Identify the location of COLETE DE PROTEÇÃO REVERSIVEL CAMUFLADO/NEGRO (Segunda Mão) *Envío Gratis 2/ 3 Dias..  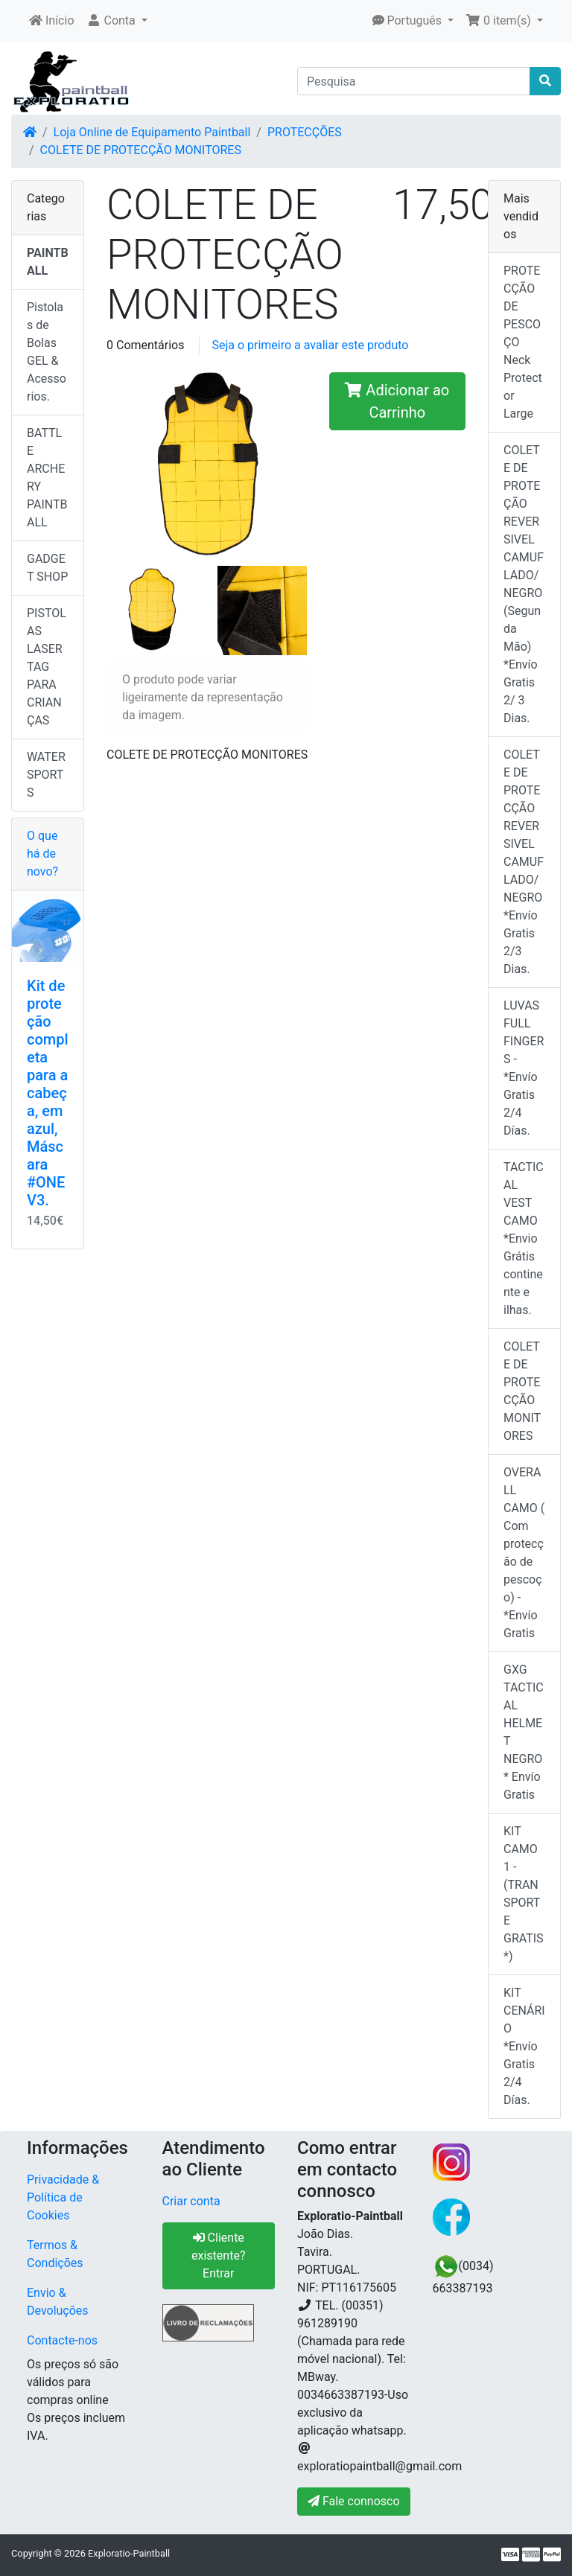
(523, 584).